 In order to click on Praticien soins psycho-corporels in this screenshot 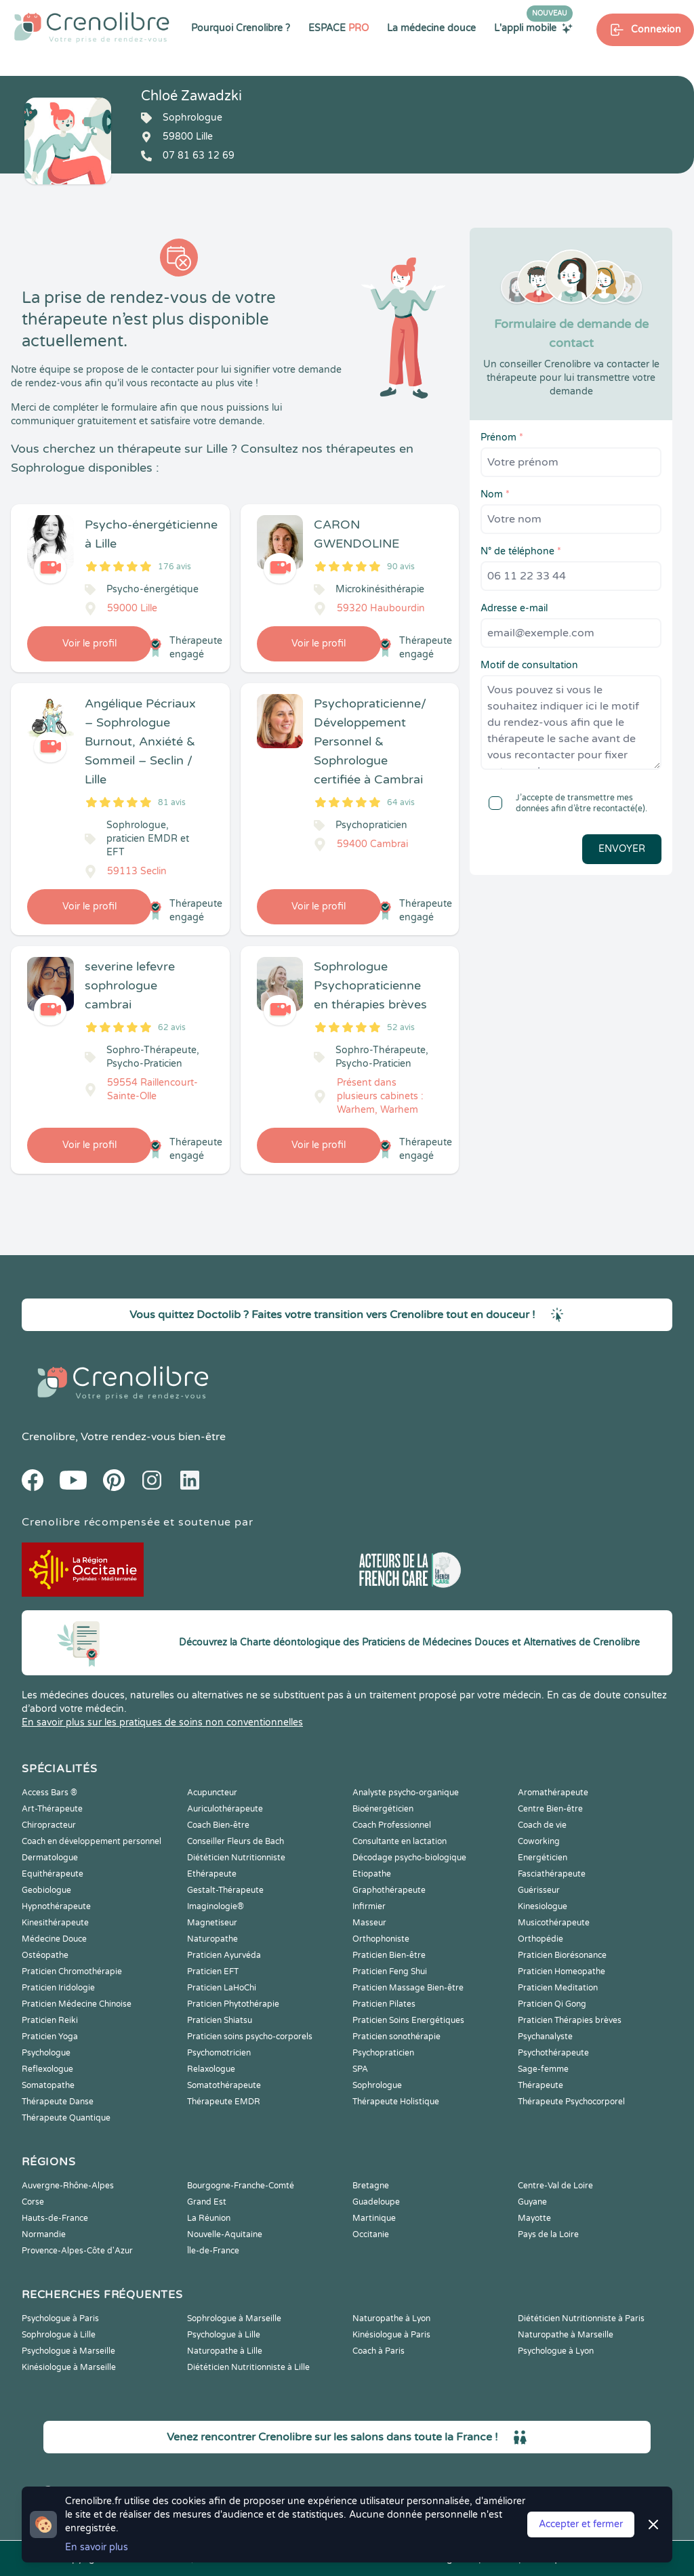, I will do `click(249, 2036)`.